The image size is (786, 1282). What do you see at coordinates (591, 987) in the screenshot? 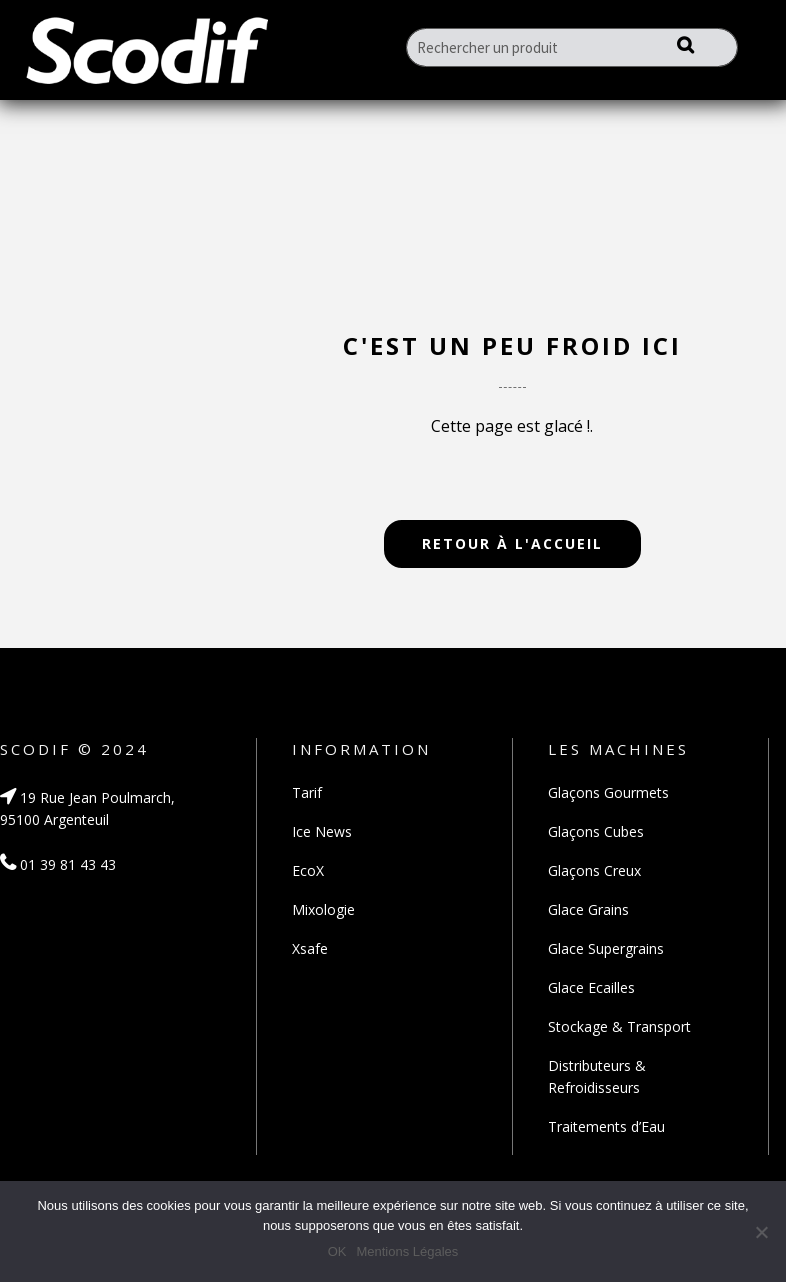
I see `Glace Ecailles` at bounding box center [591, 987].